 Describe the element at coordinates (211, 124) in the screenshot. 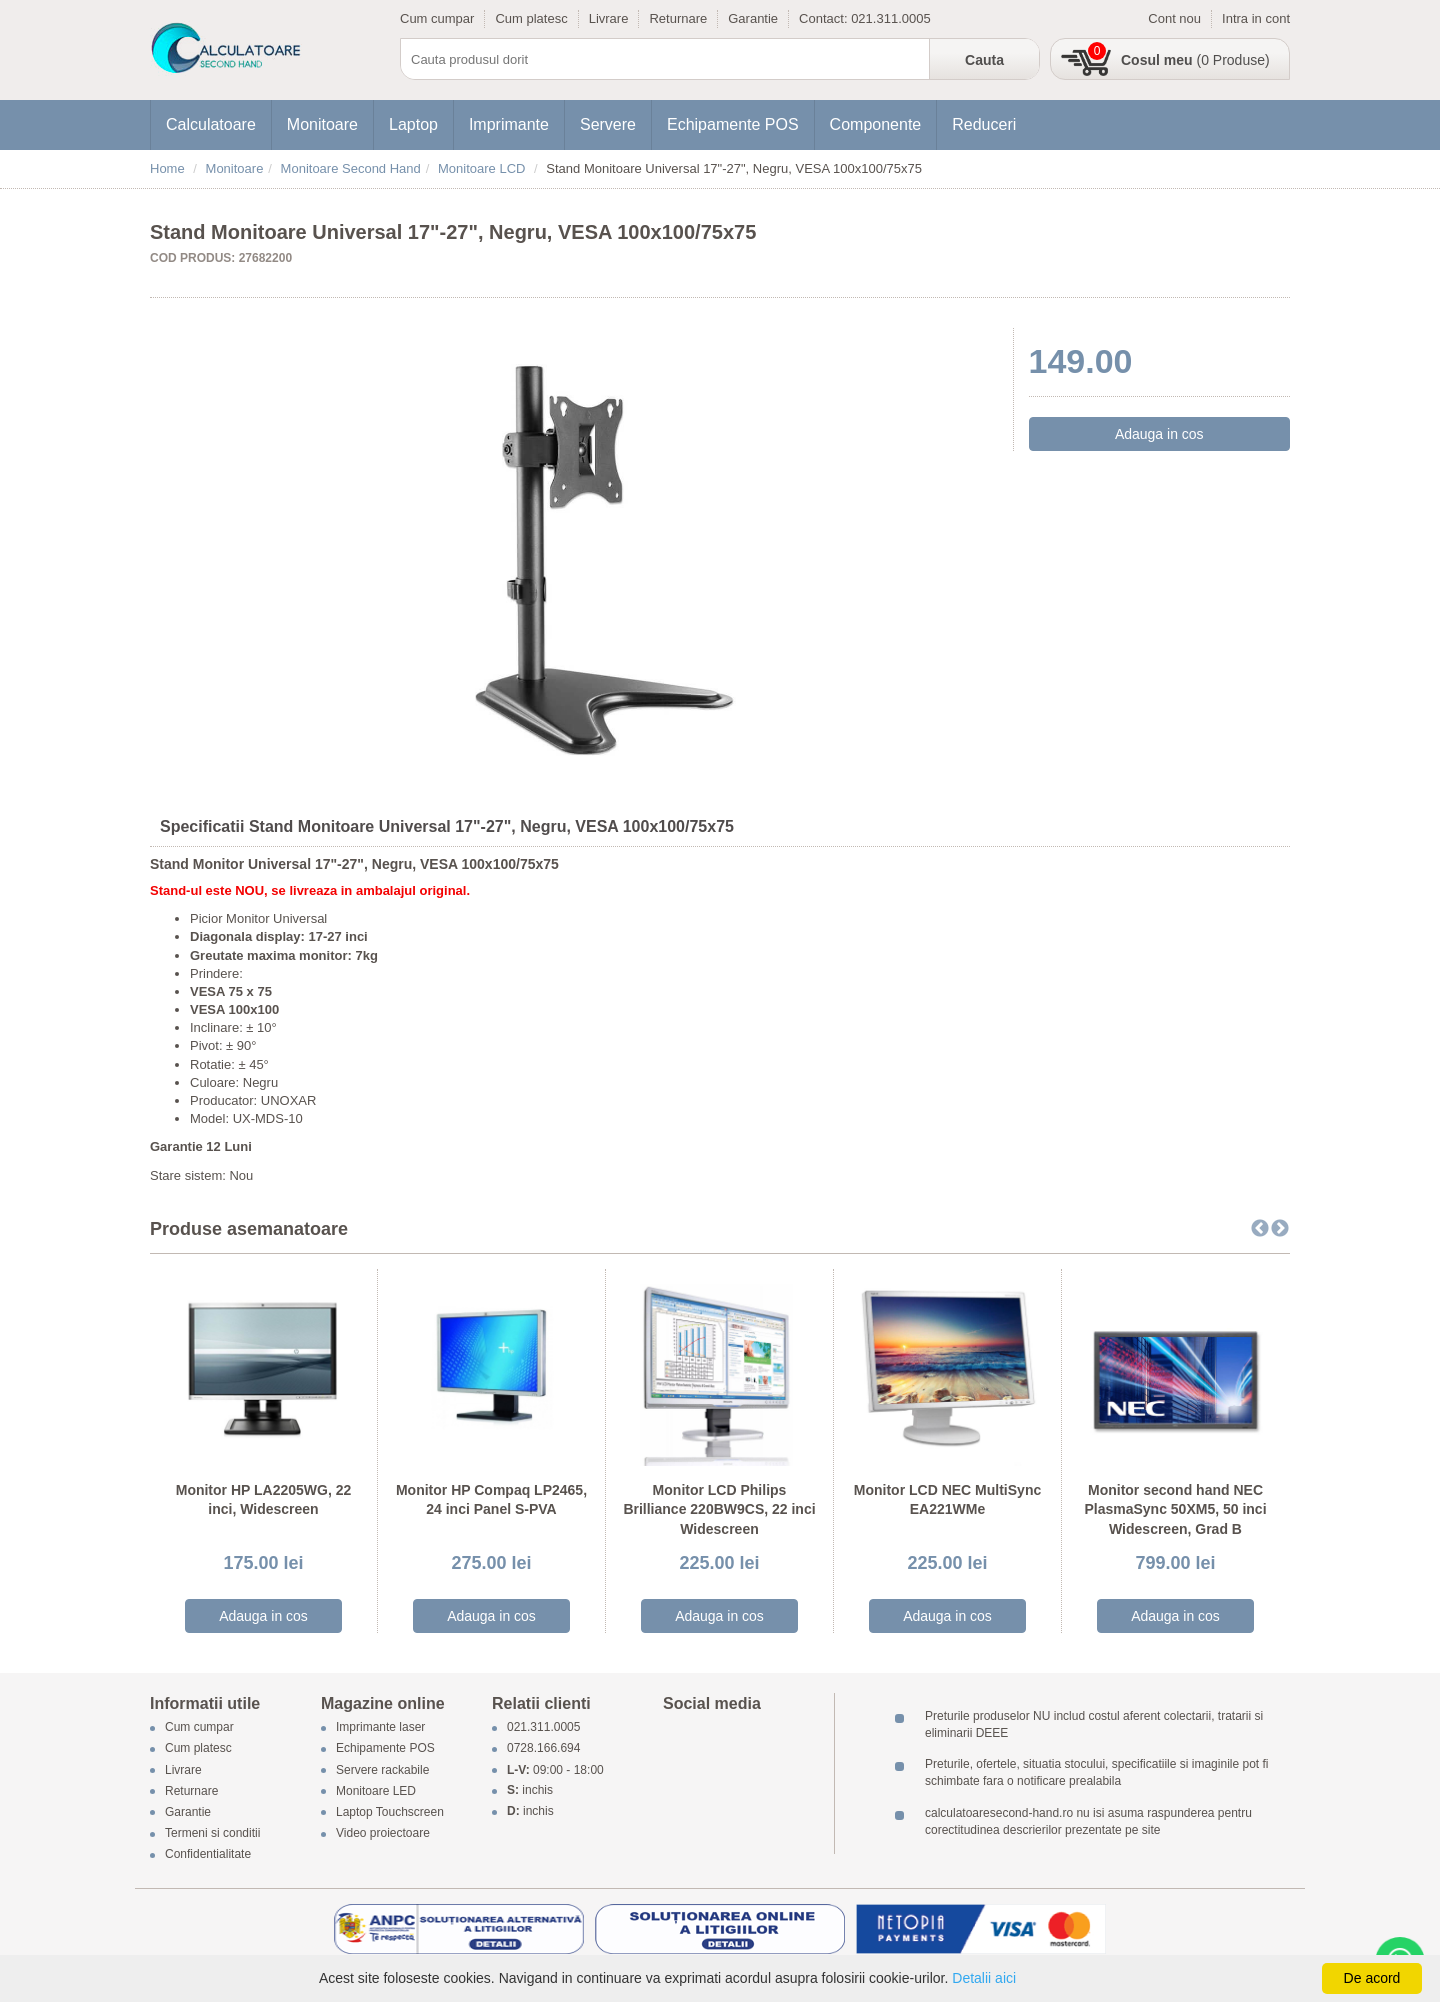

I see `Calculatoare` at that location.